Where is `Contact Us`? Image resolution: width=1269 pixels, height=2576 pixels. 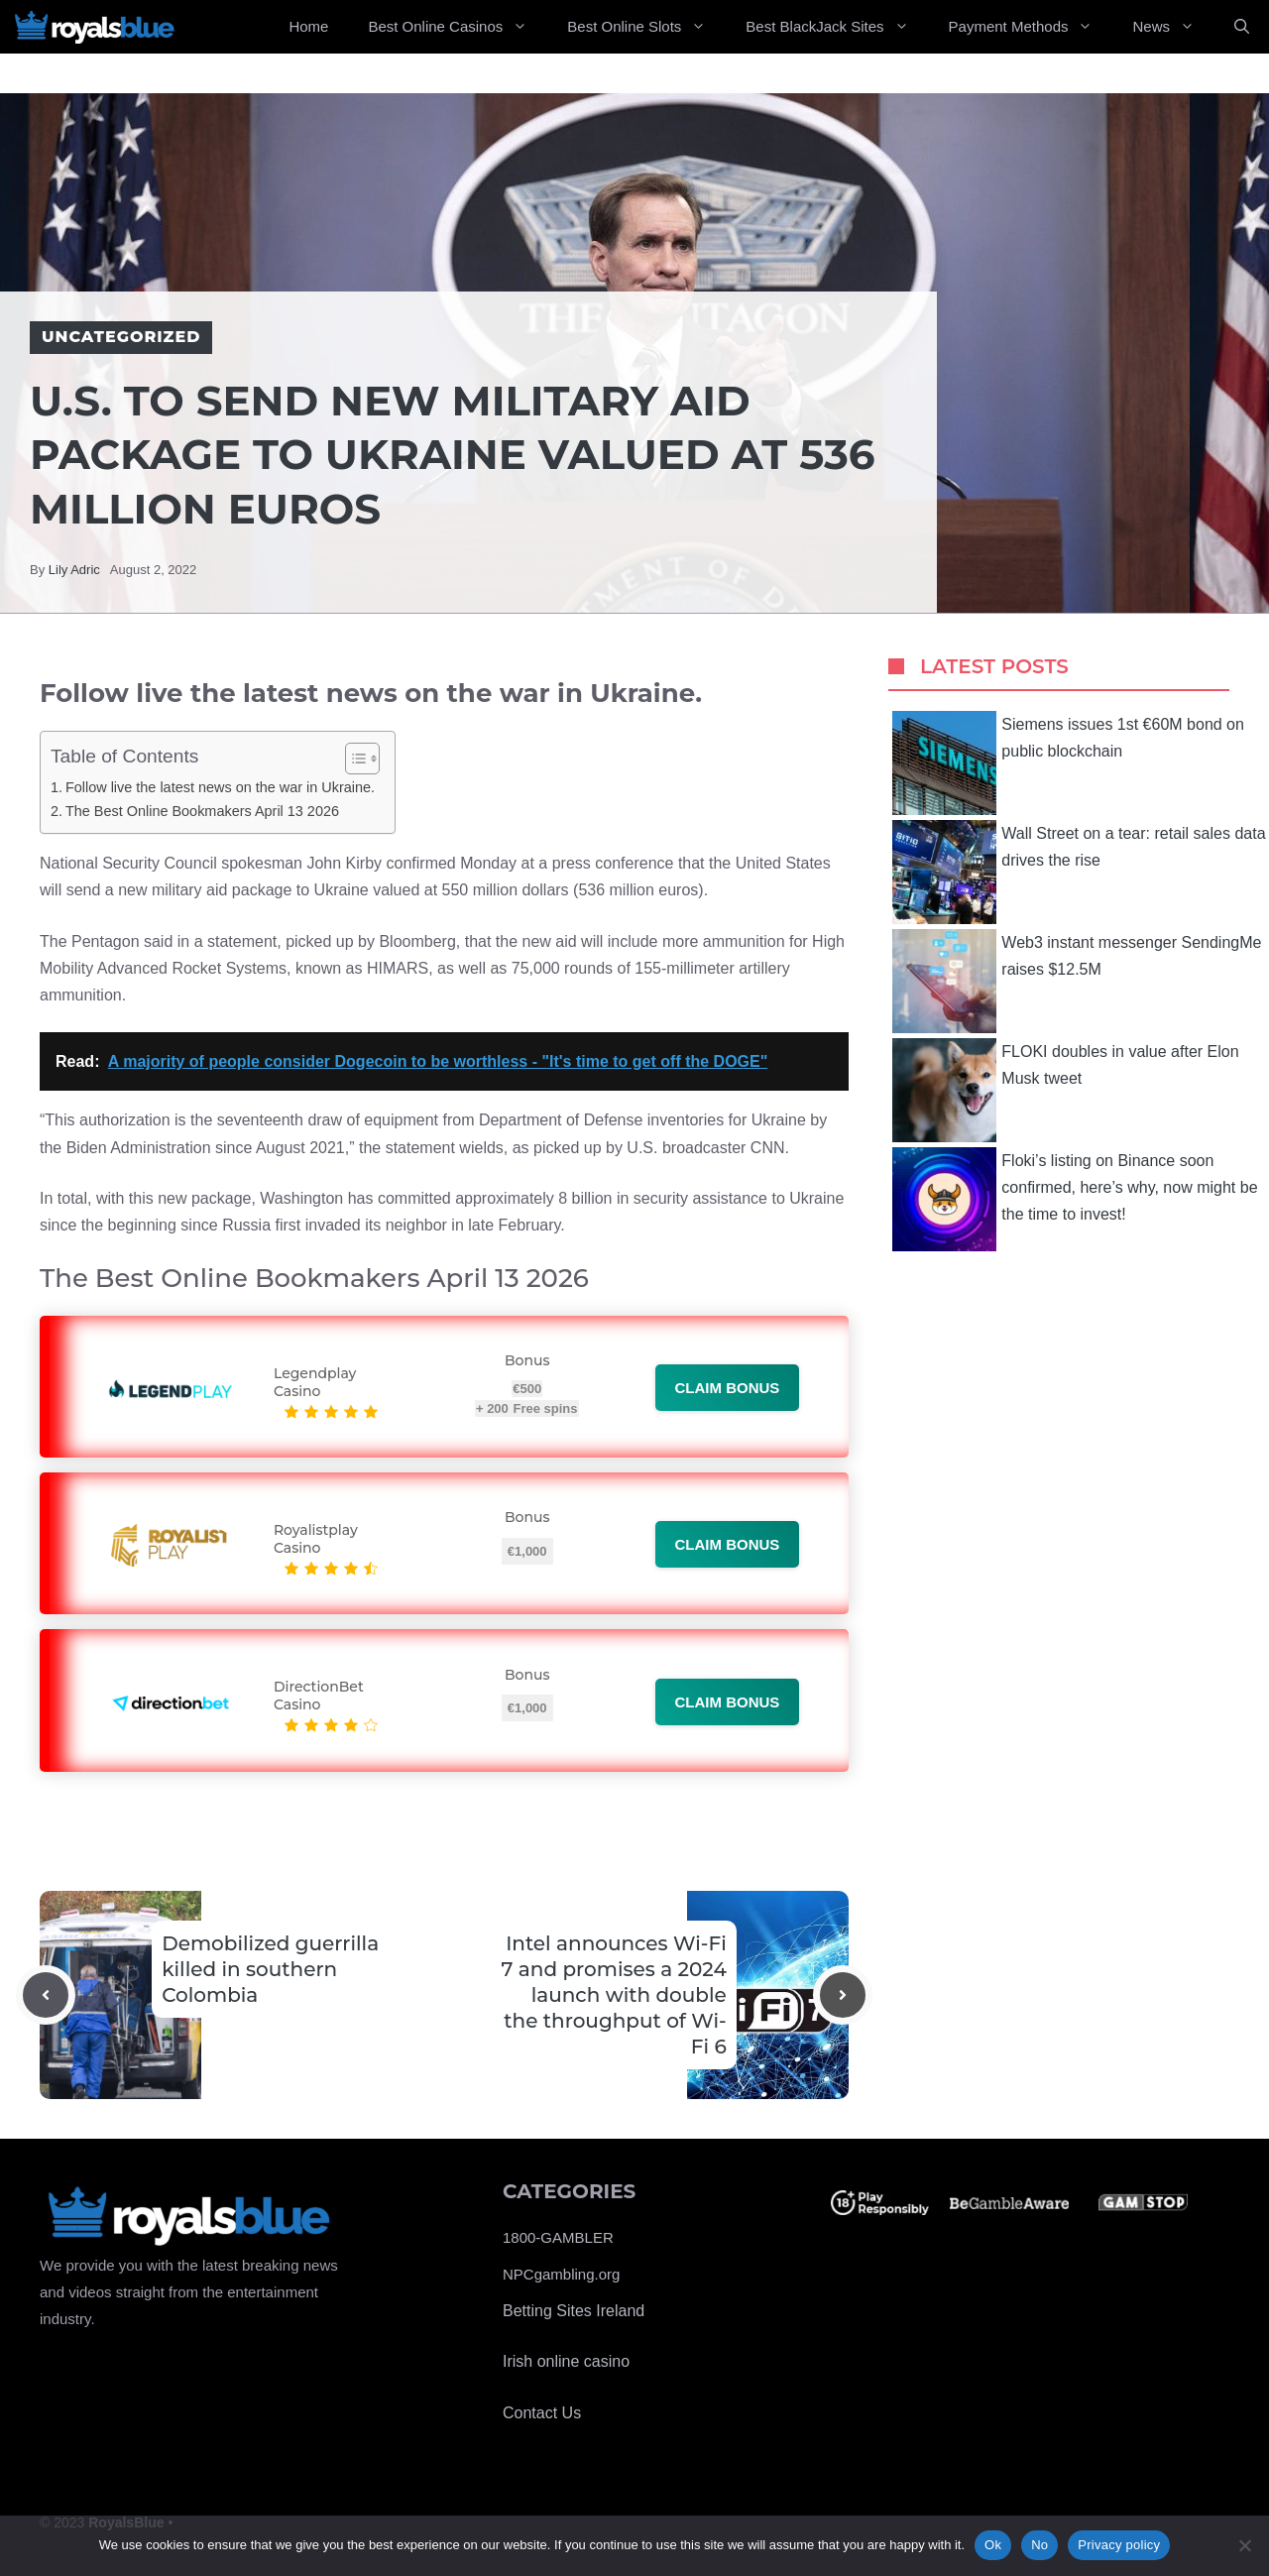
Contact Us is located at coordinates (542, 2412).